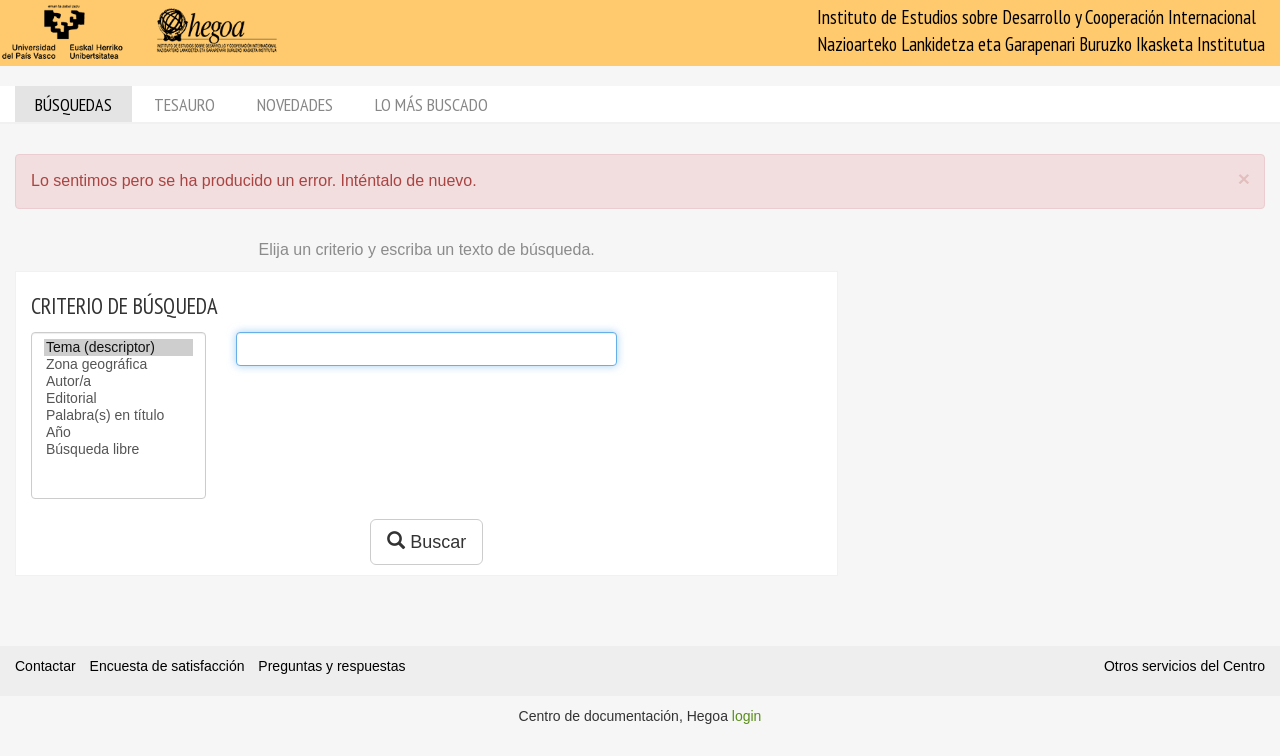 The image size is (1280, 756). What do you see at coordinates (184, 104) in the screenshot?
I see `Tesauro` at bounding box center [184, 104].